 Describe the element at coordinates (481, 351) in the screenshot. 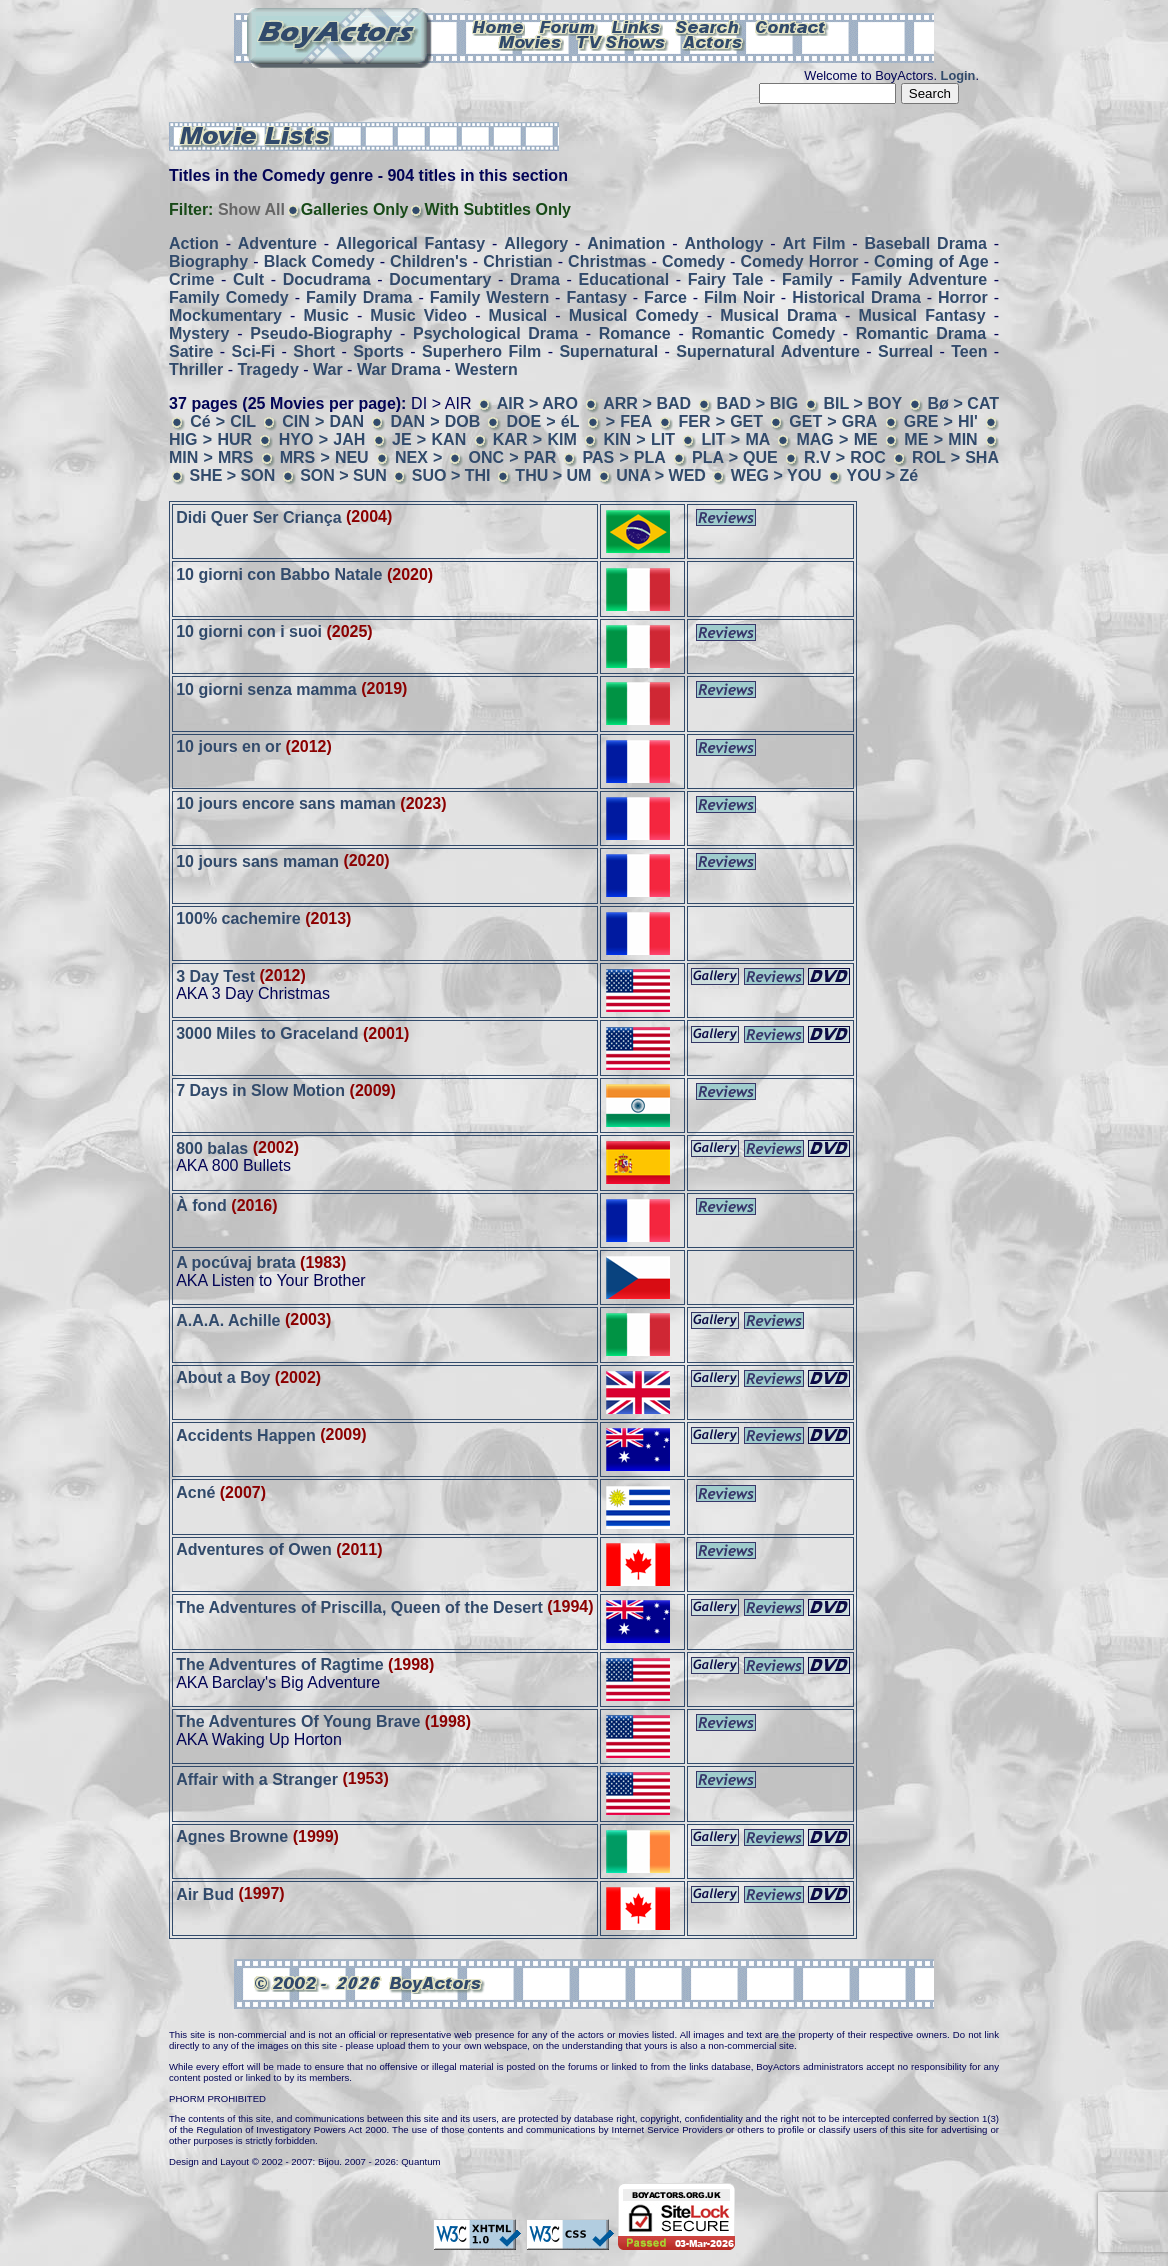

I see `Superhero Film` at that location.